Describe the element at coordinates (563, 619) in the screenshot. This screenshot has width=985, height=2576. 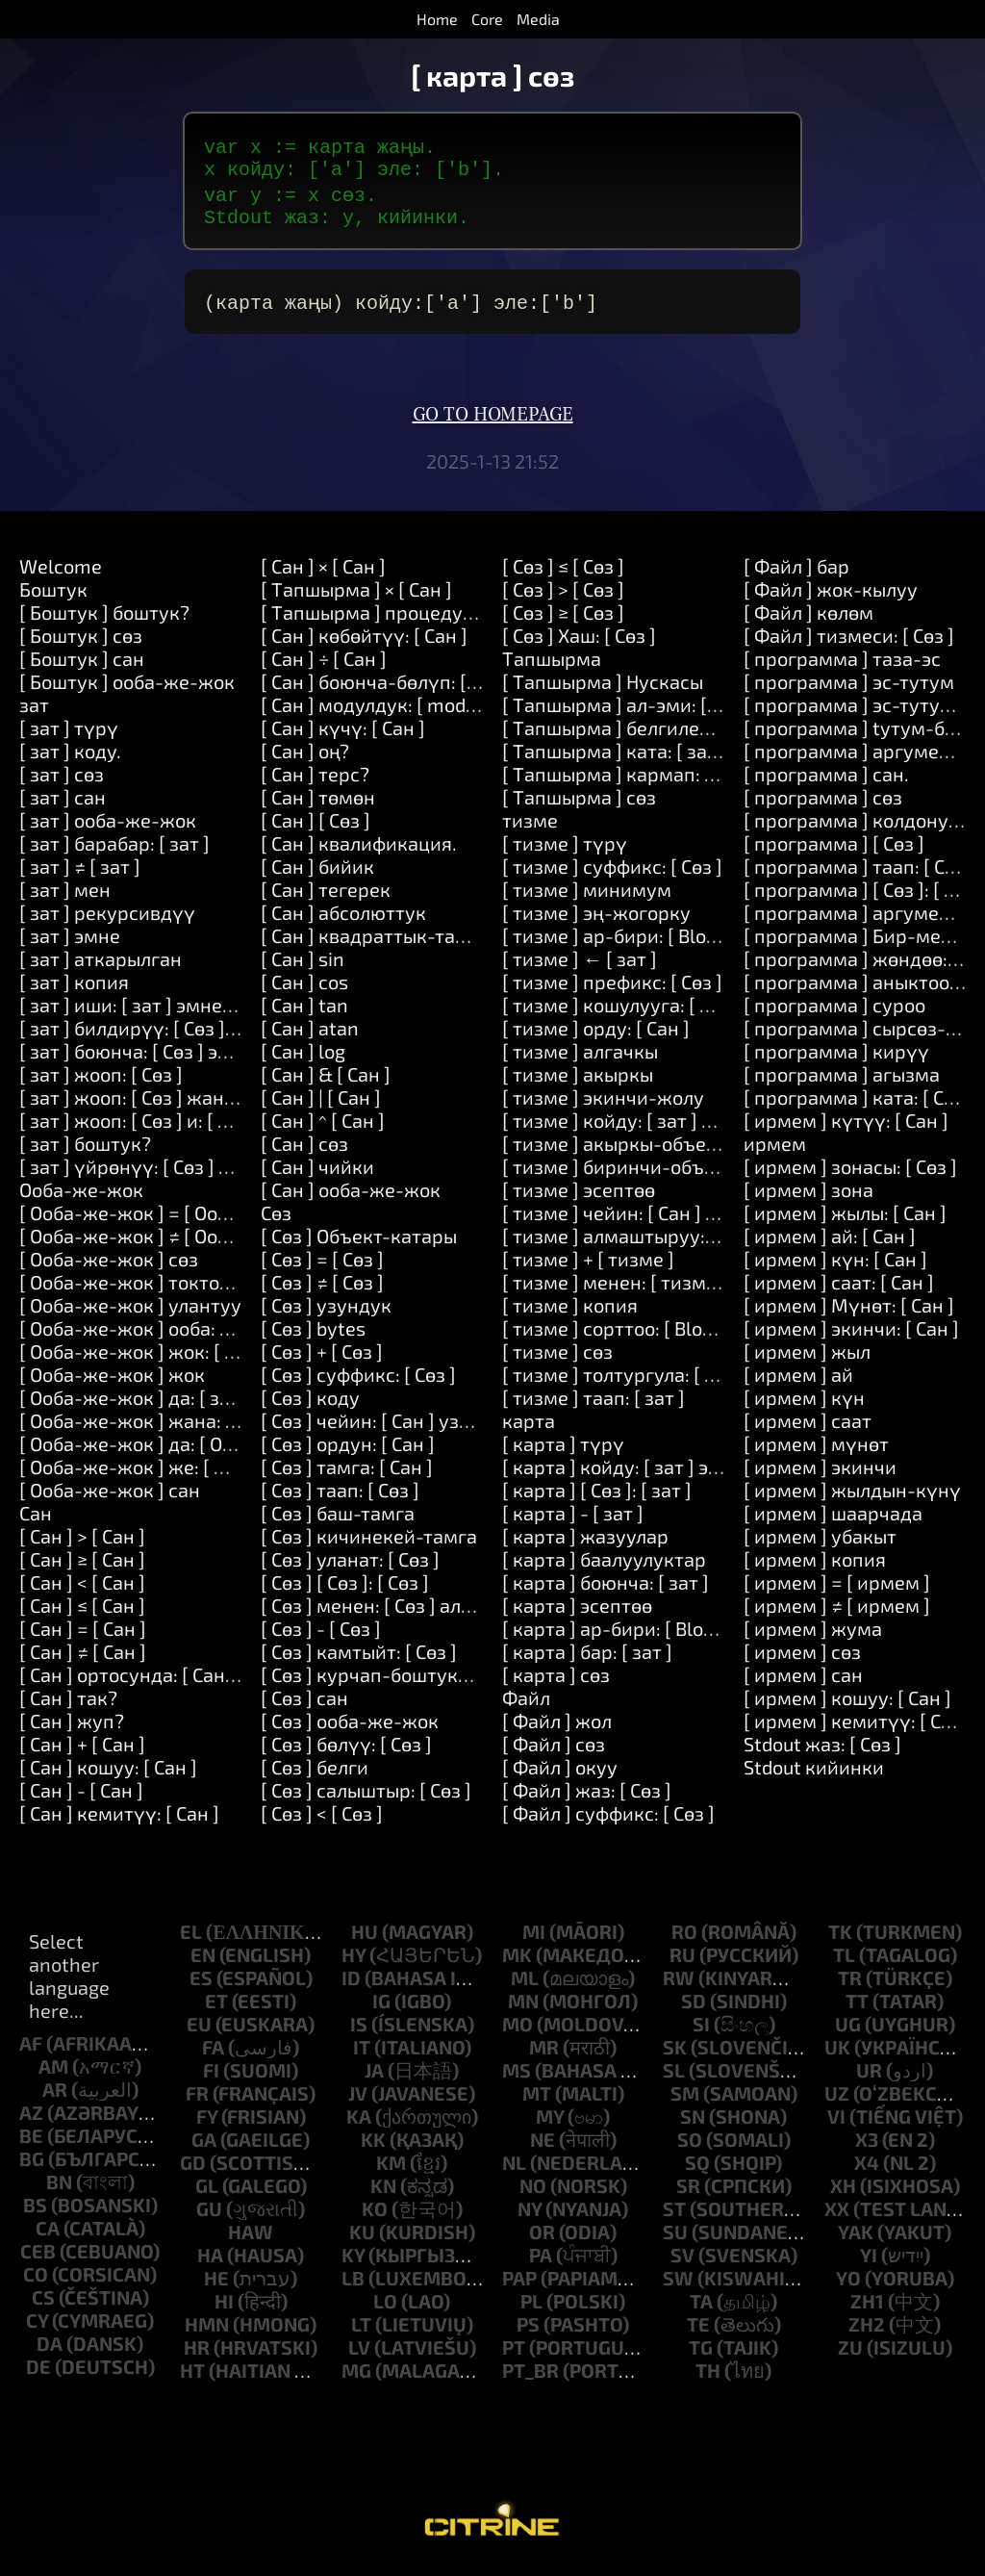
I see `[ Сөз ] ≥ [ Сөз ]` at that location.